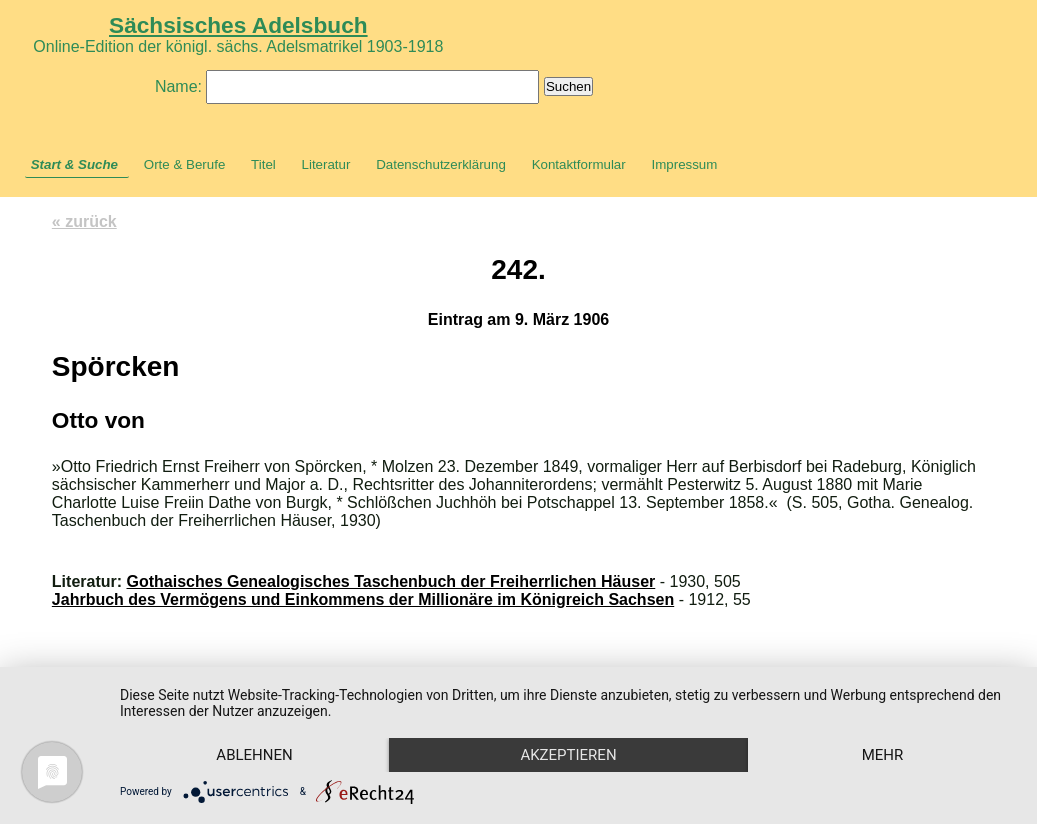 The height and width of the screenshot is (824, 1037). I want to click on Ablehnen, so click(254, 755).